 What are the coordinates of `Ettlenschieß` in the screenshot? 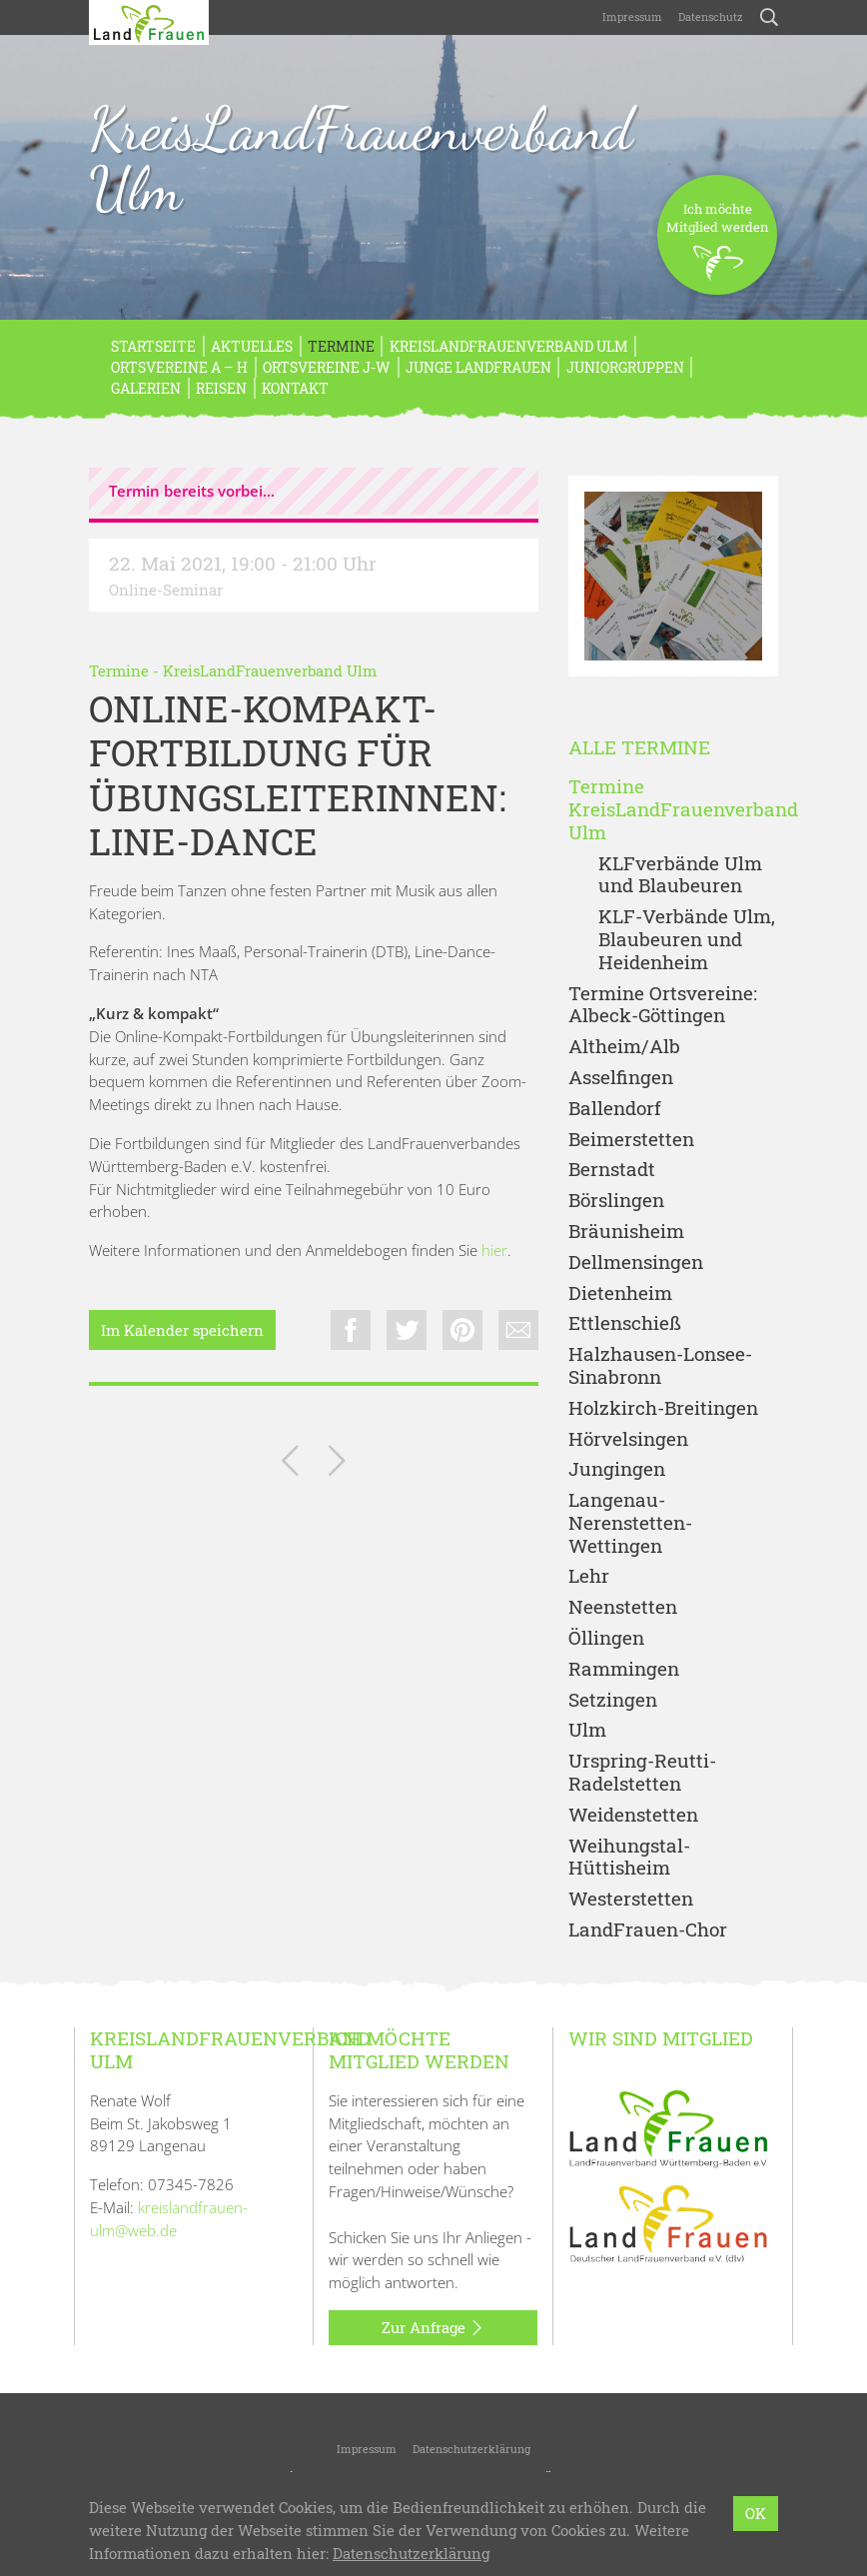 It's located at (624, 1323).